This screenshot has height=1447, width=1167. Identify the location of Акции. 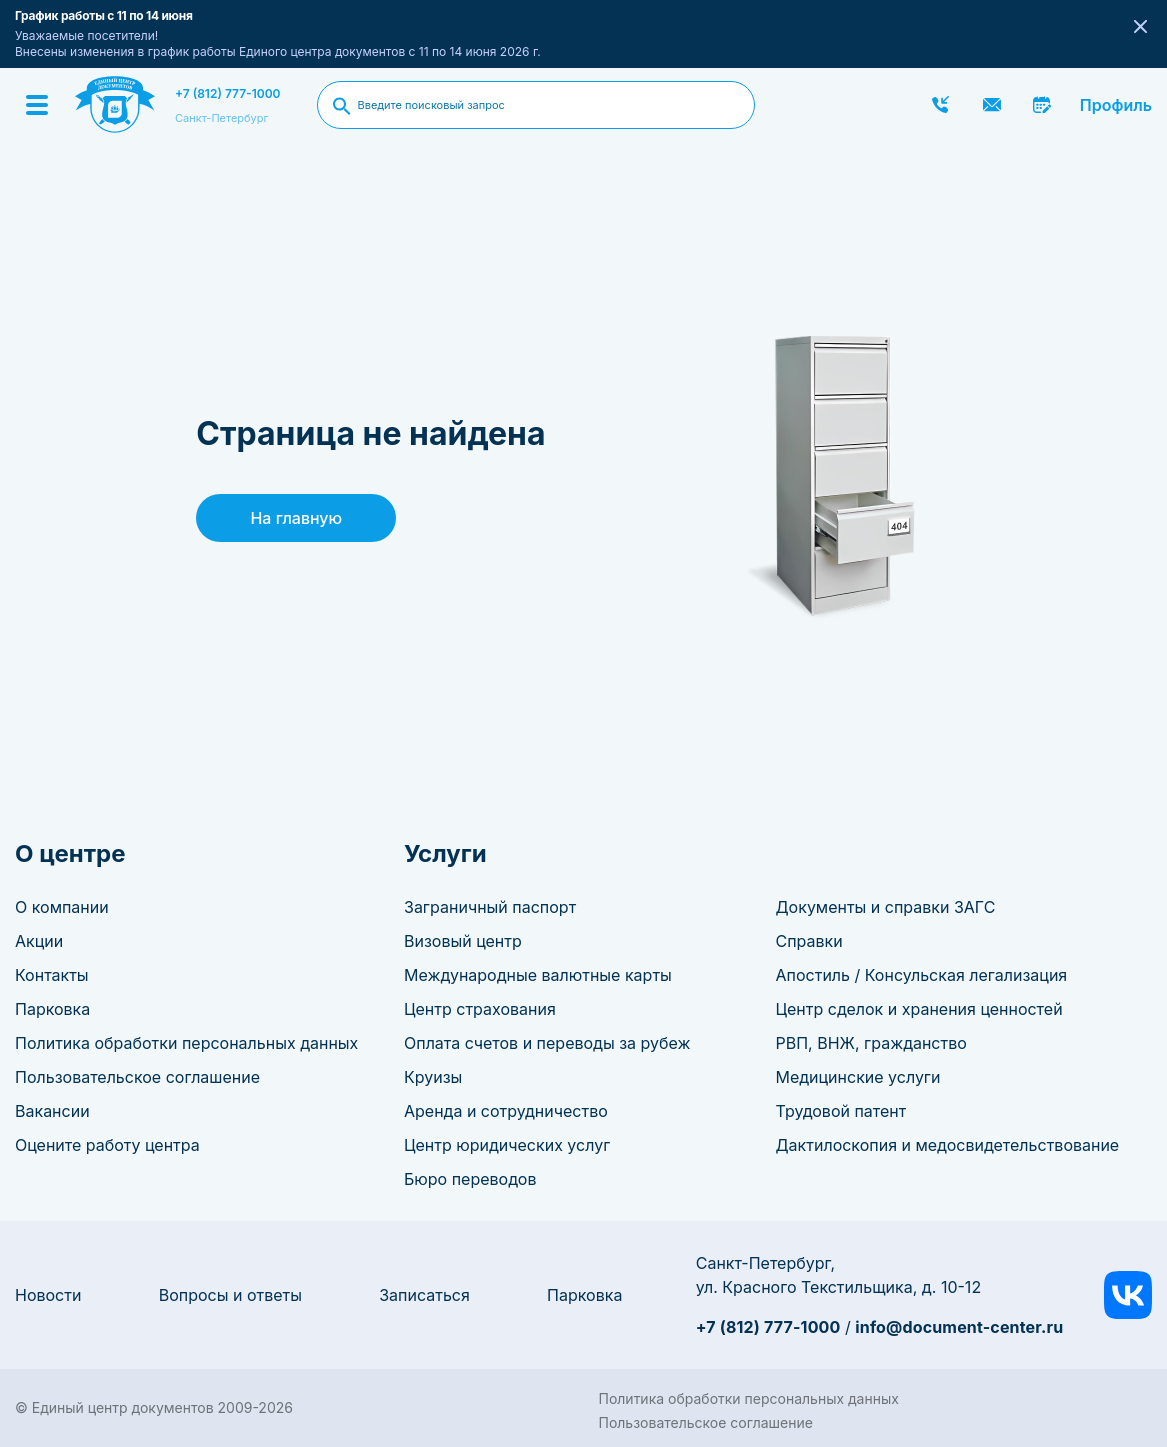
(39, 941).